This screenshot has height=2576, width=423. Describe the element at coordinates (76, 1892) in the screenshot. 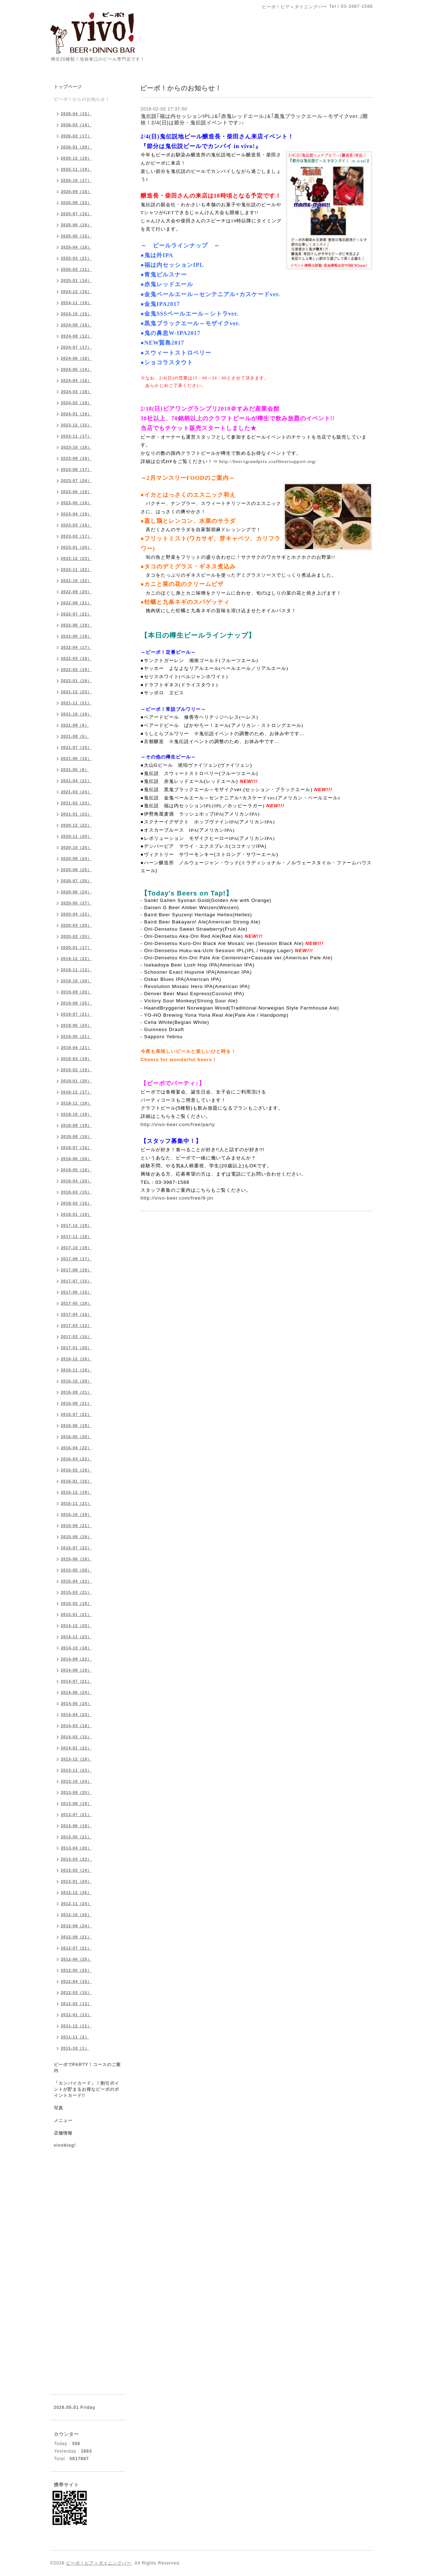

I see `2012-12（26）` at that location.